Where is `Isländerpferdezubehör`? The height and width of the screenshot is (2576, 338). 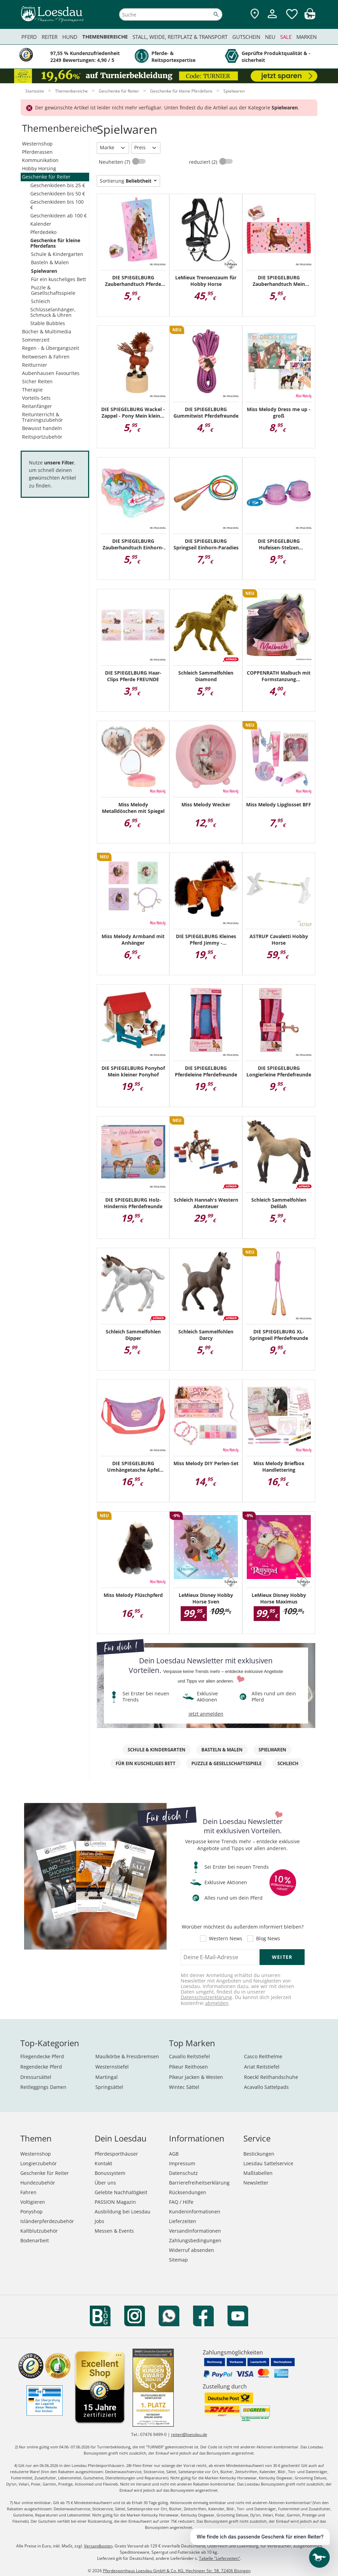 Isländerpferdezubehör is located at coordinates (47, 2221).